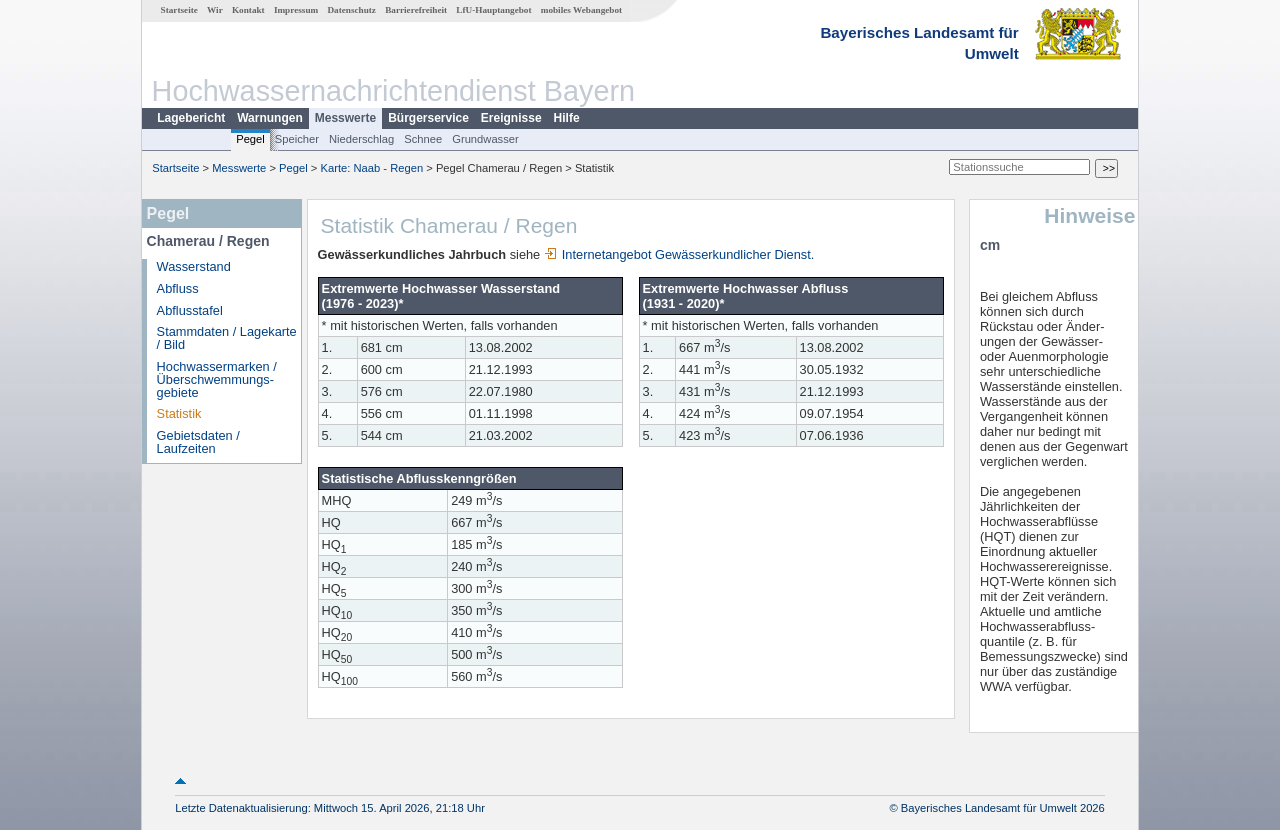  What do you see at coordinates (581, 10) in the screenshot?
I see `mobiles Webangebot` at bounding box center [581, 10].